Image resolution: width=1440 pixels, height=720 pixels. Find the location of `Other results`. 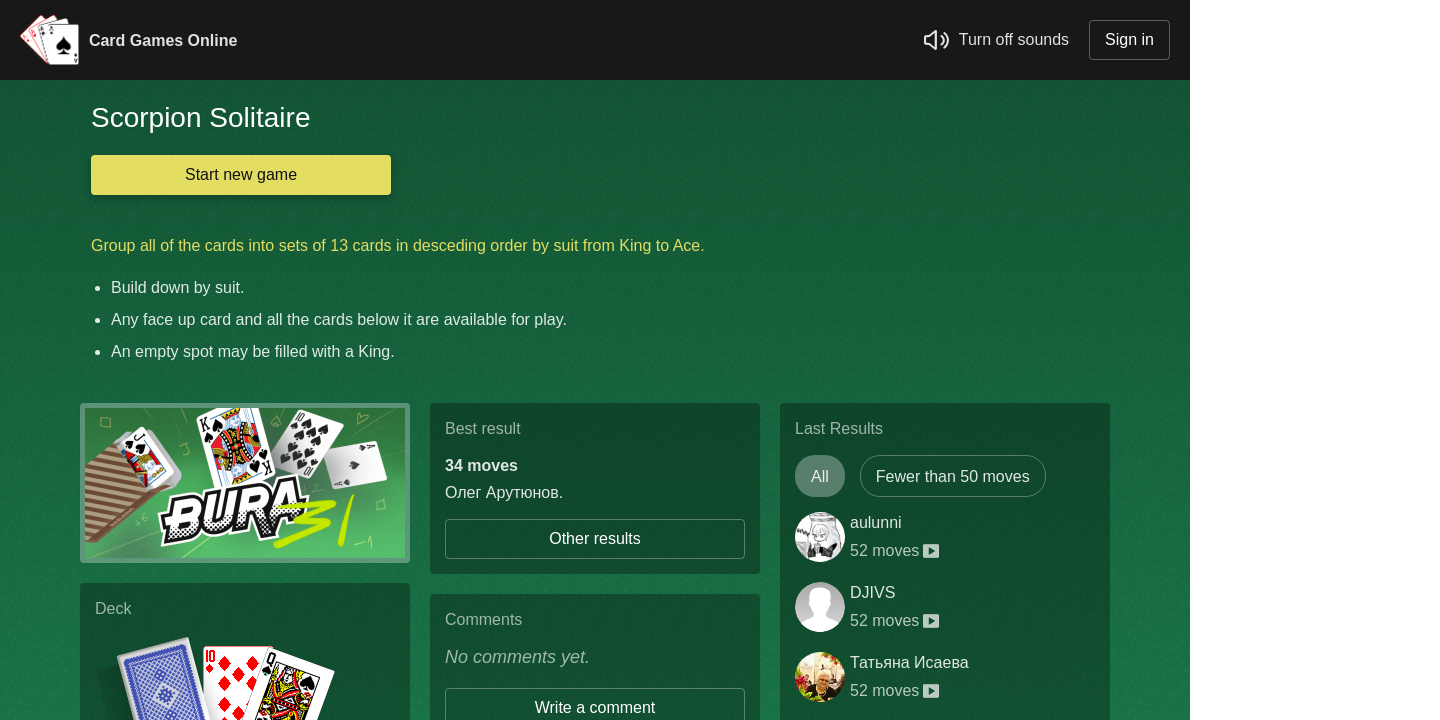

Other results is located at coordinates (595, 538).